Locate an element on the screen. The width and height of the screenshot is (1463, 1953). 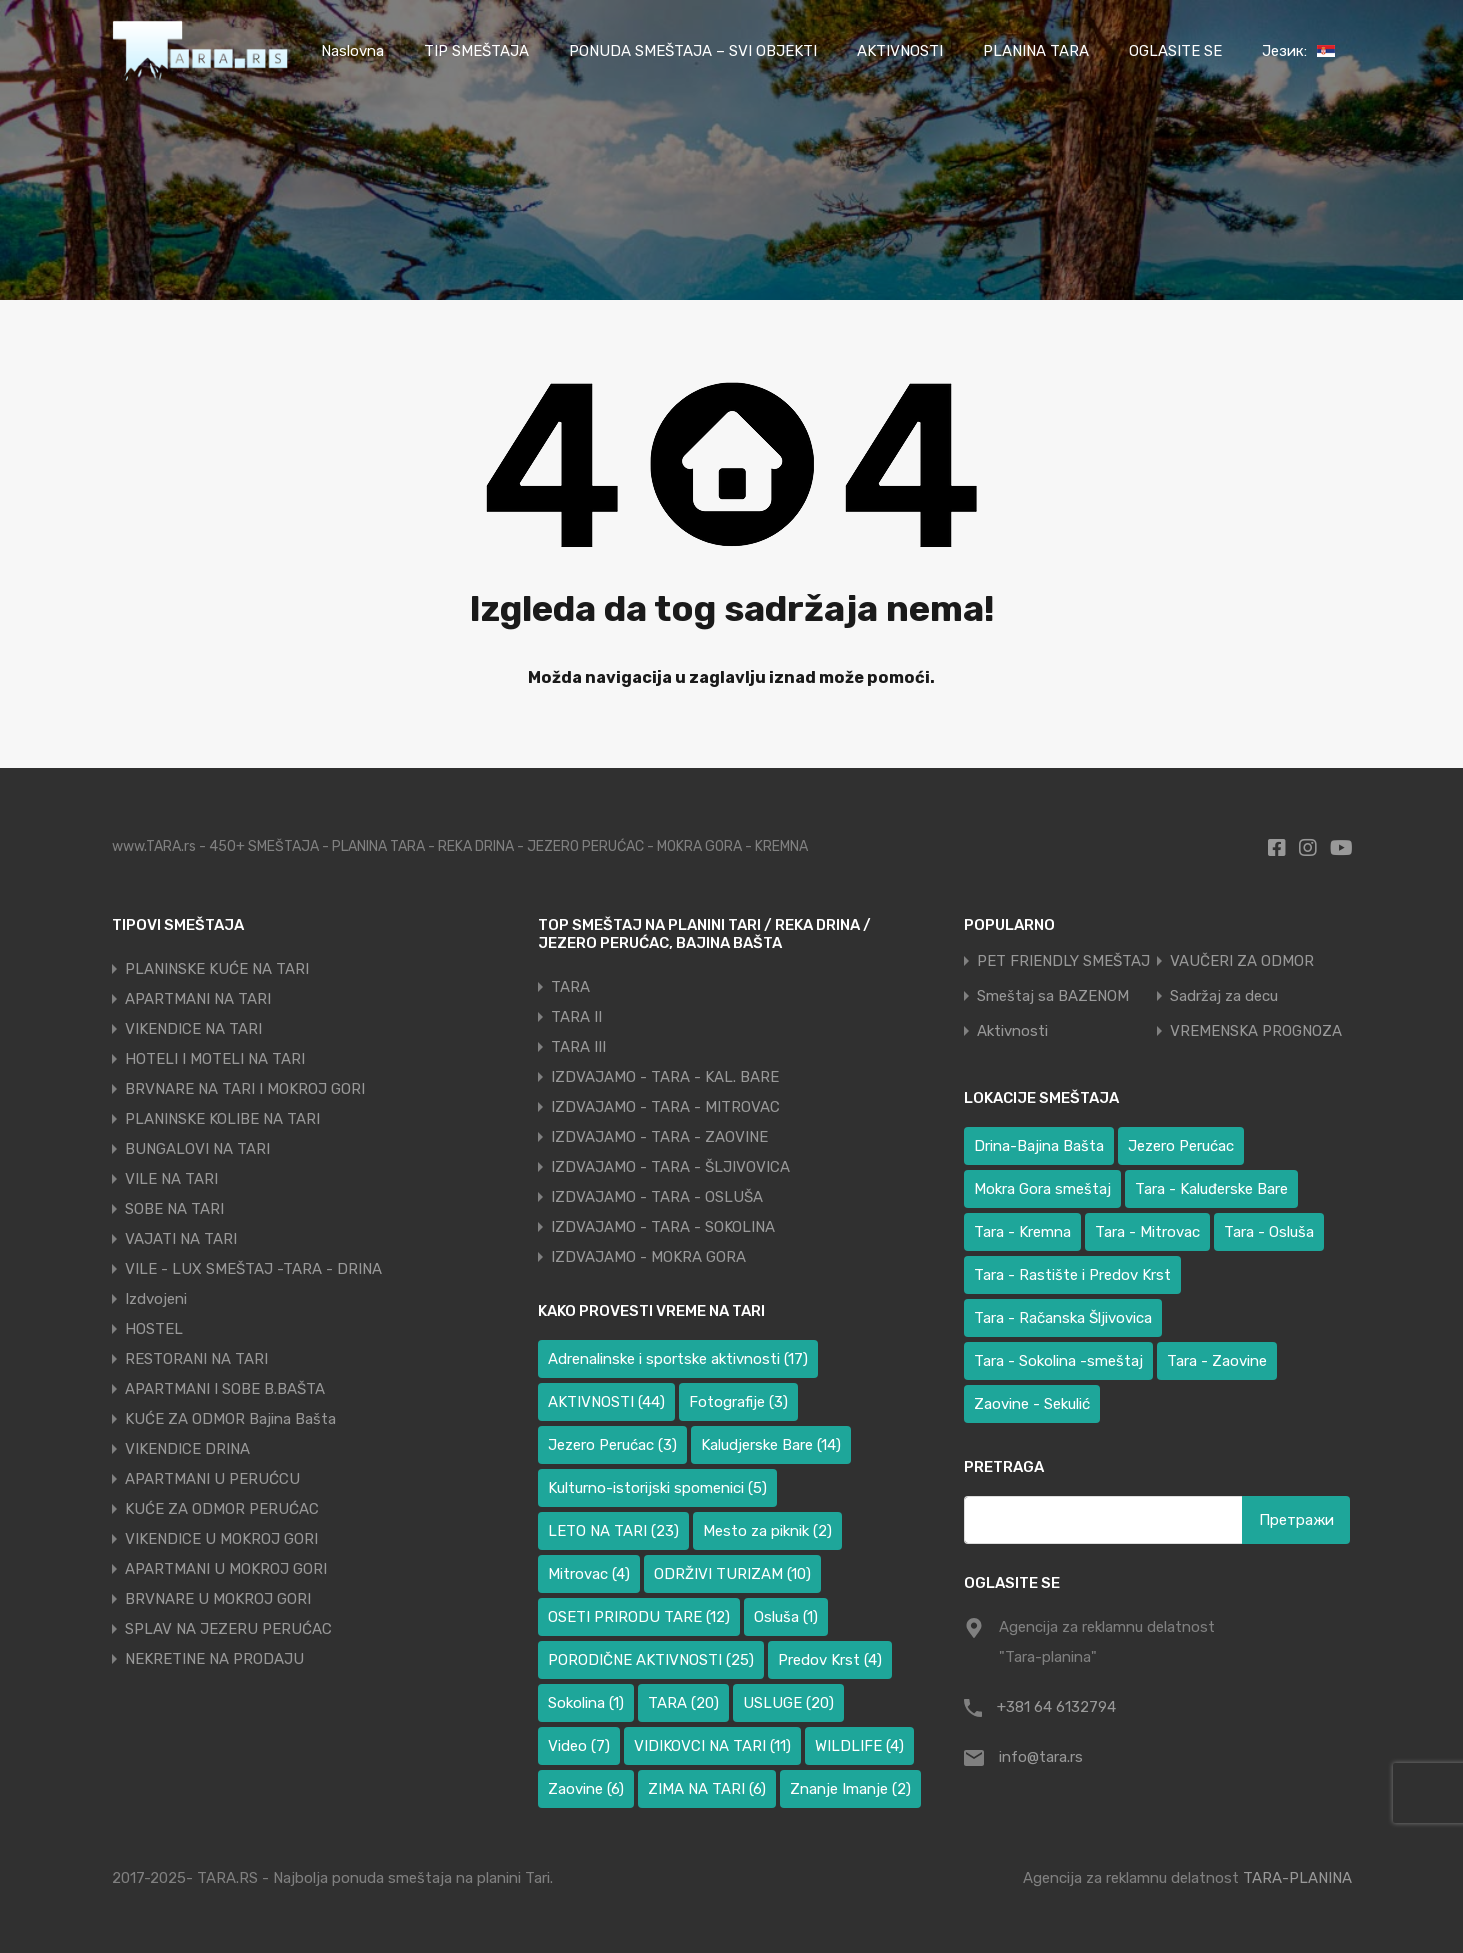
Tara - Račanska Šljivovica [Tara - Račanska Šljivovica (23 ставке)] is located at coordinates (1063, 1318).